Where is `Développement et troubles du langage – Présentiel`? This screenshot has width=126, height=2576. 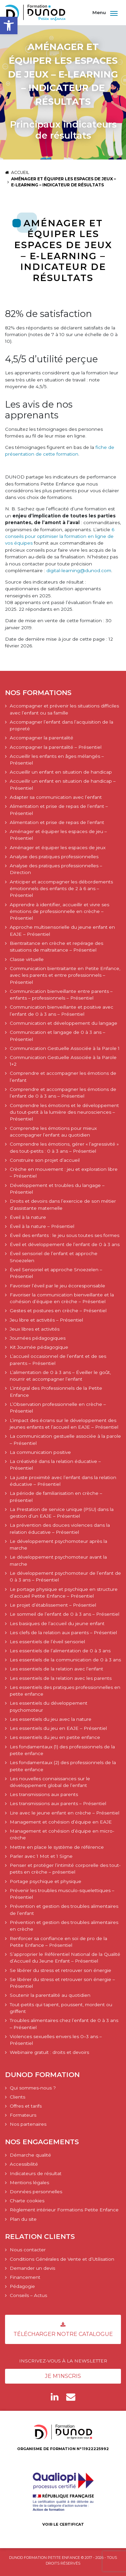 Développement et troubles du langage – Présentiel is located at coordinates (57, 1189).